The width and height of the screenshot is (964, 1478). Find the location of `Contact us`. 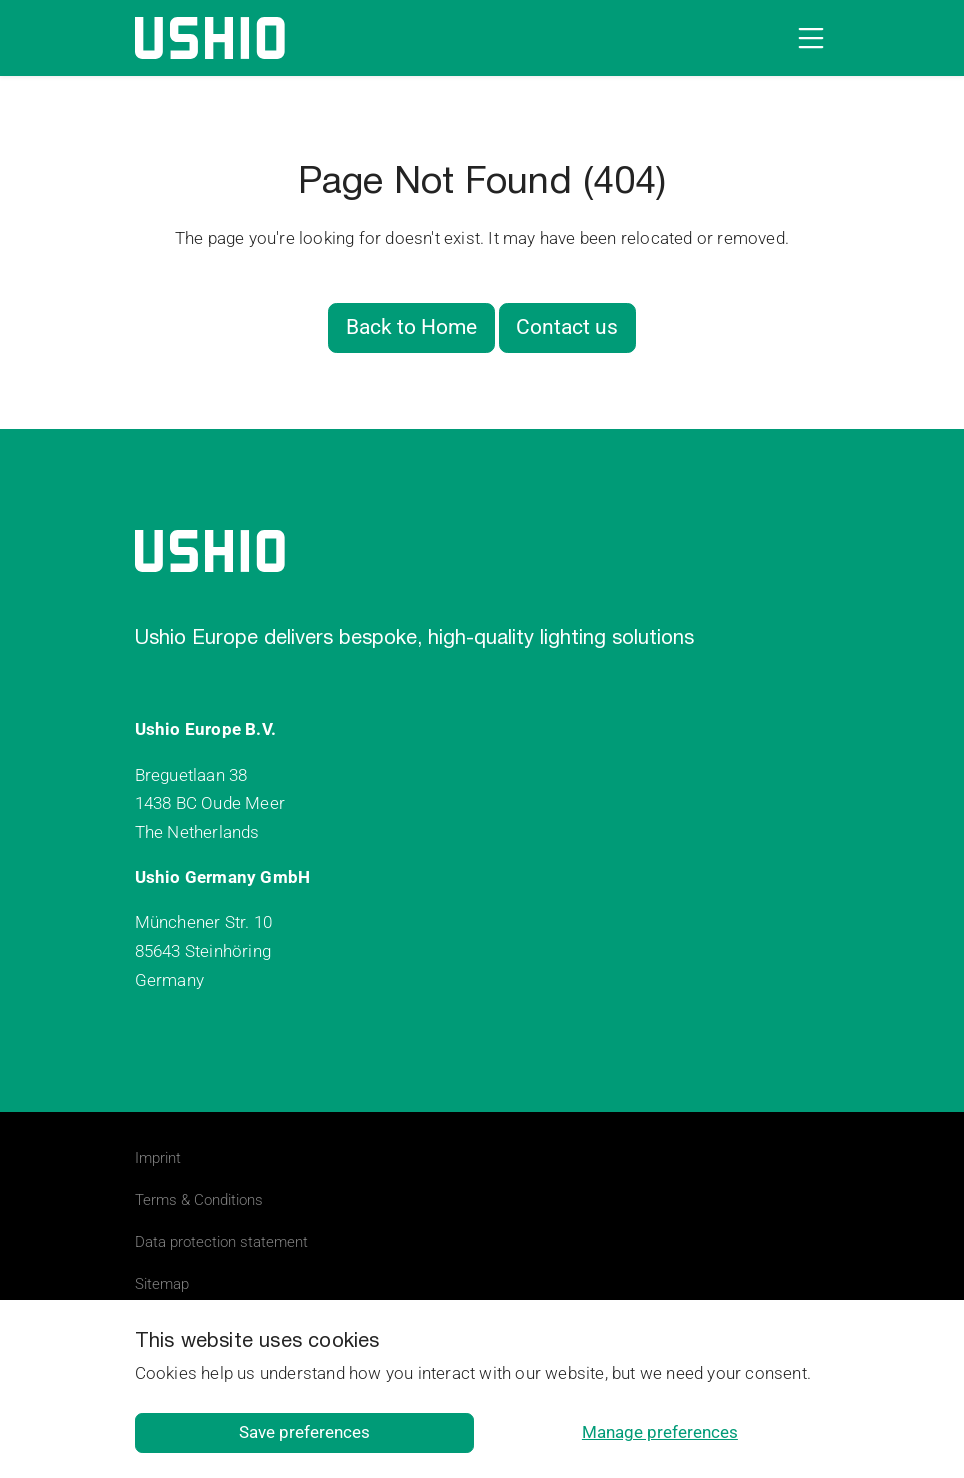

Contact us is located at coordinates (567, 327).